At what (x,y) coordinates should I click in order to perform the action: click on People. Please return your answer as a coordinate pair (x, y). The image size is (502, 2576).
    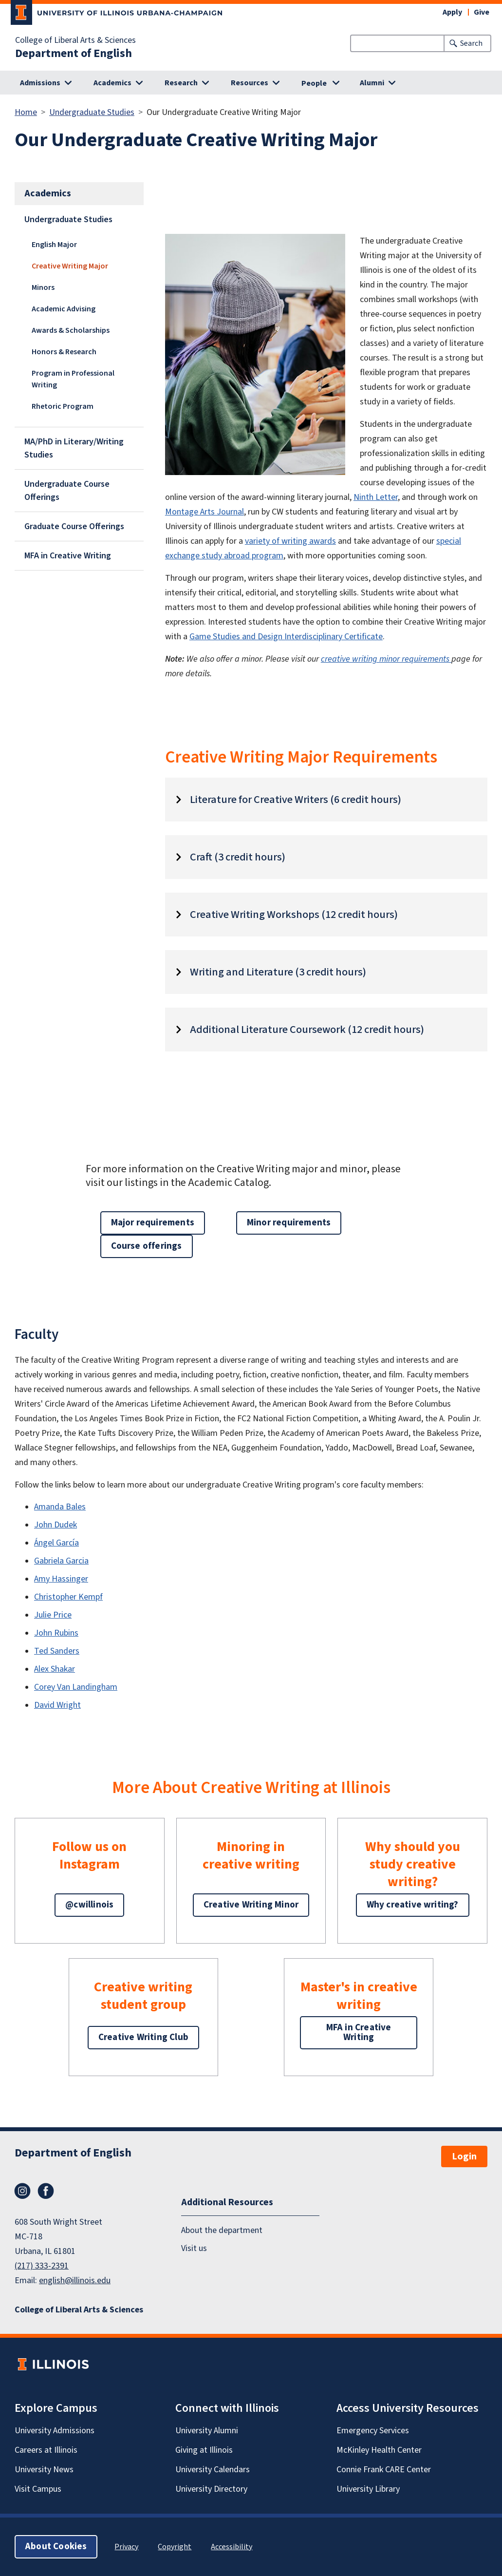
    Looking at the image, I should click on (314, 83).